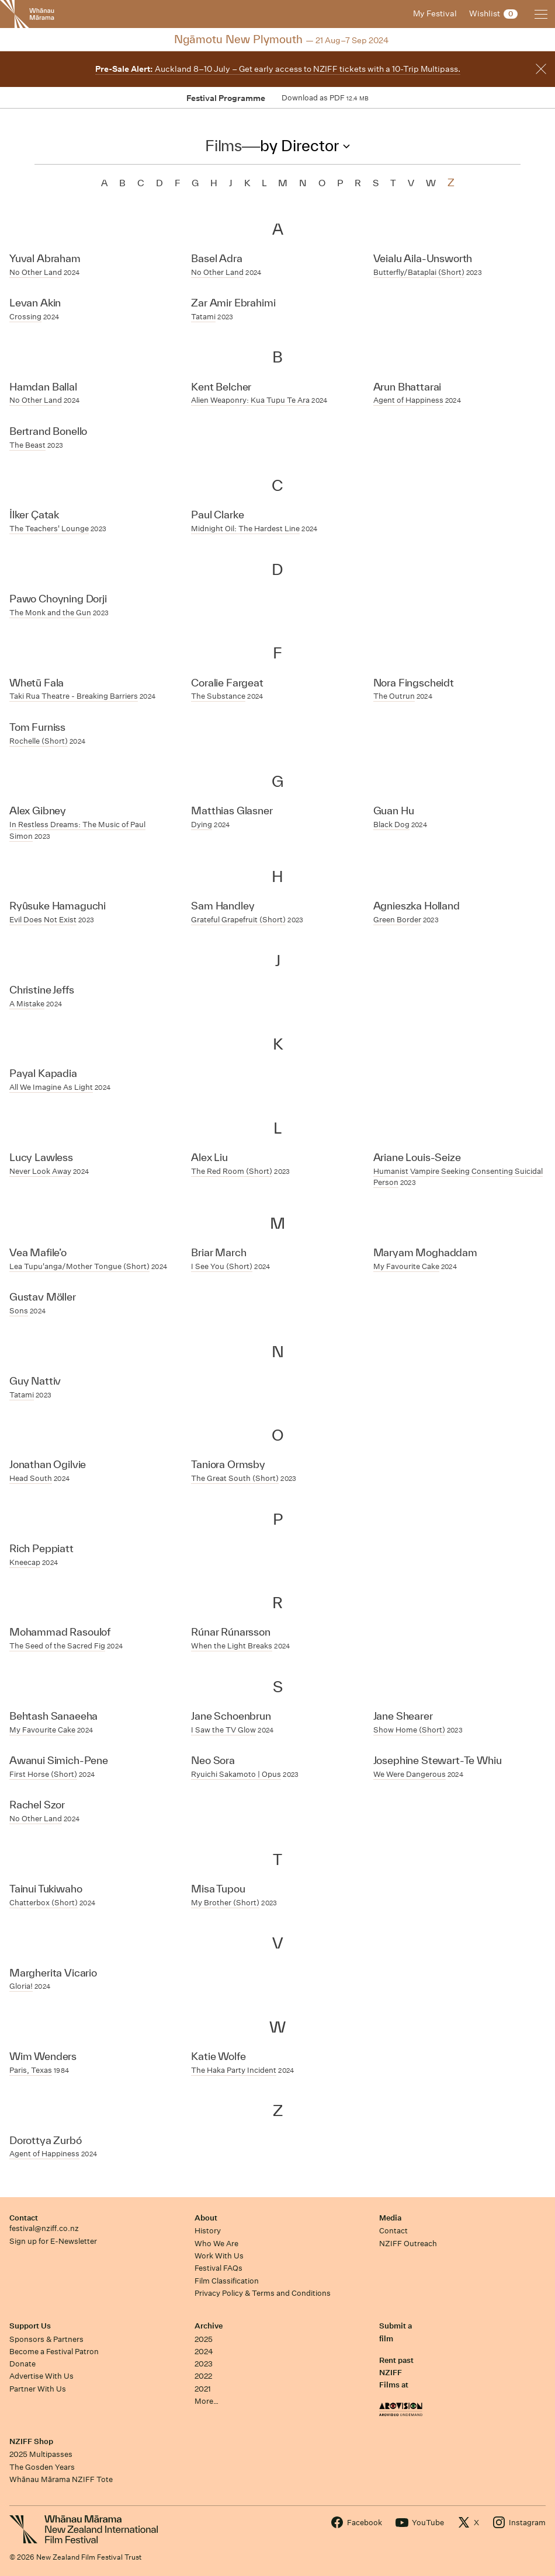 The image size is (555, 2576). I want to click on Briar March, so click(218, 1252).